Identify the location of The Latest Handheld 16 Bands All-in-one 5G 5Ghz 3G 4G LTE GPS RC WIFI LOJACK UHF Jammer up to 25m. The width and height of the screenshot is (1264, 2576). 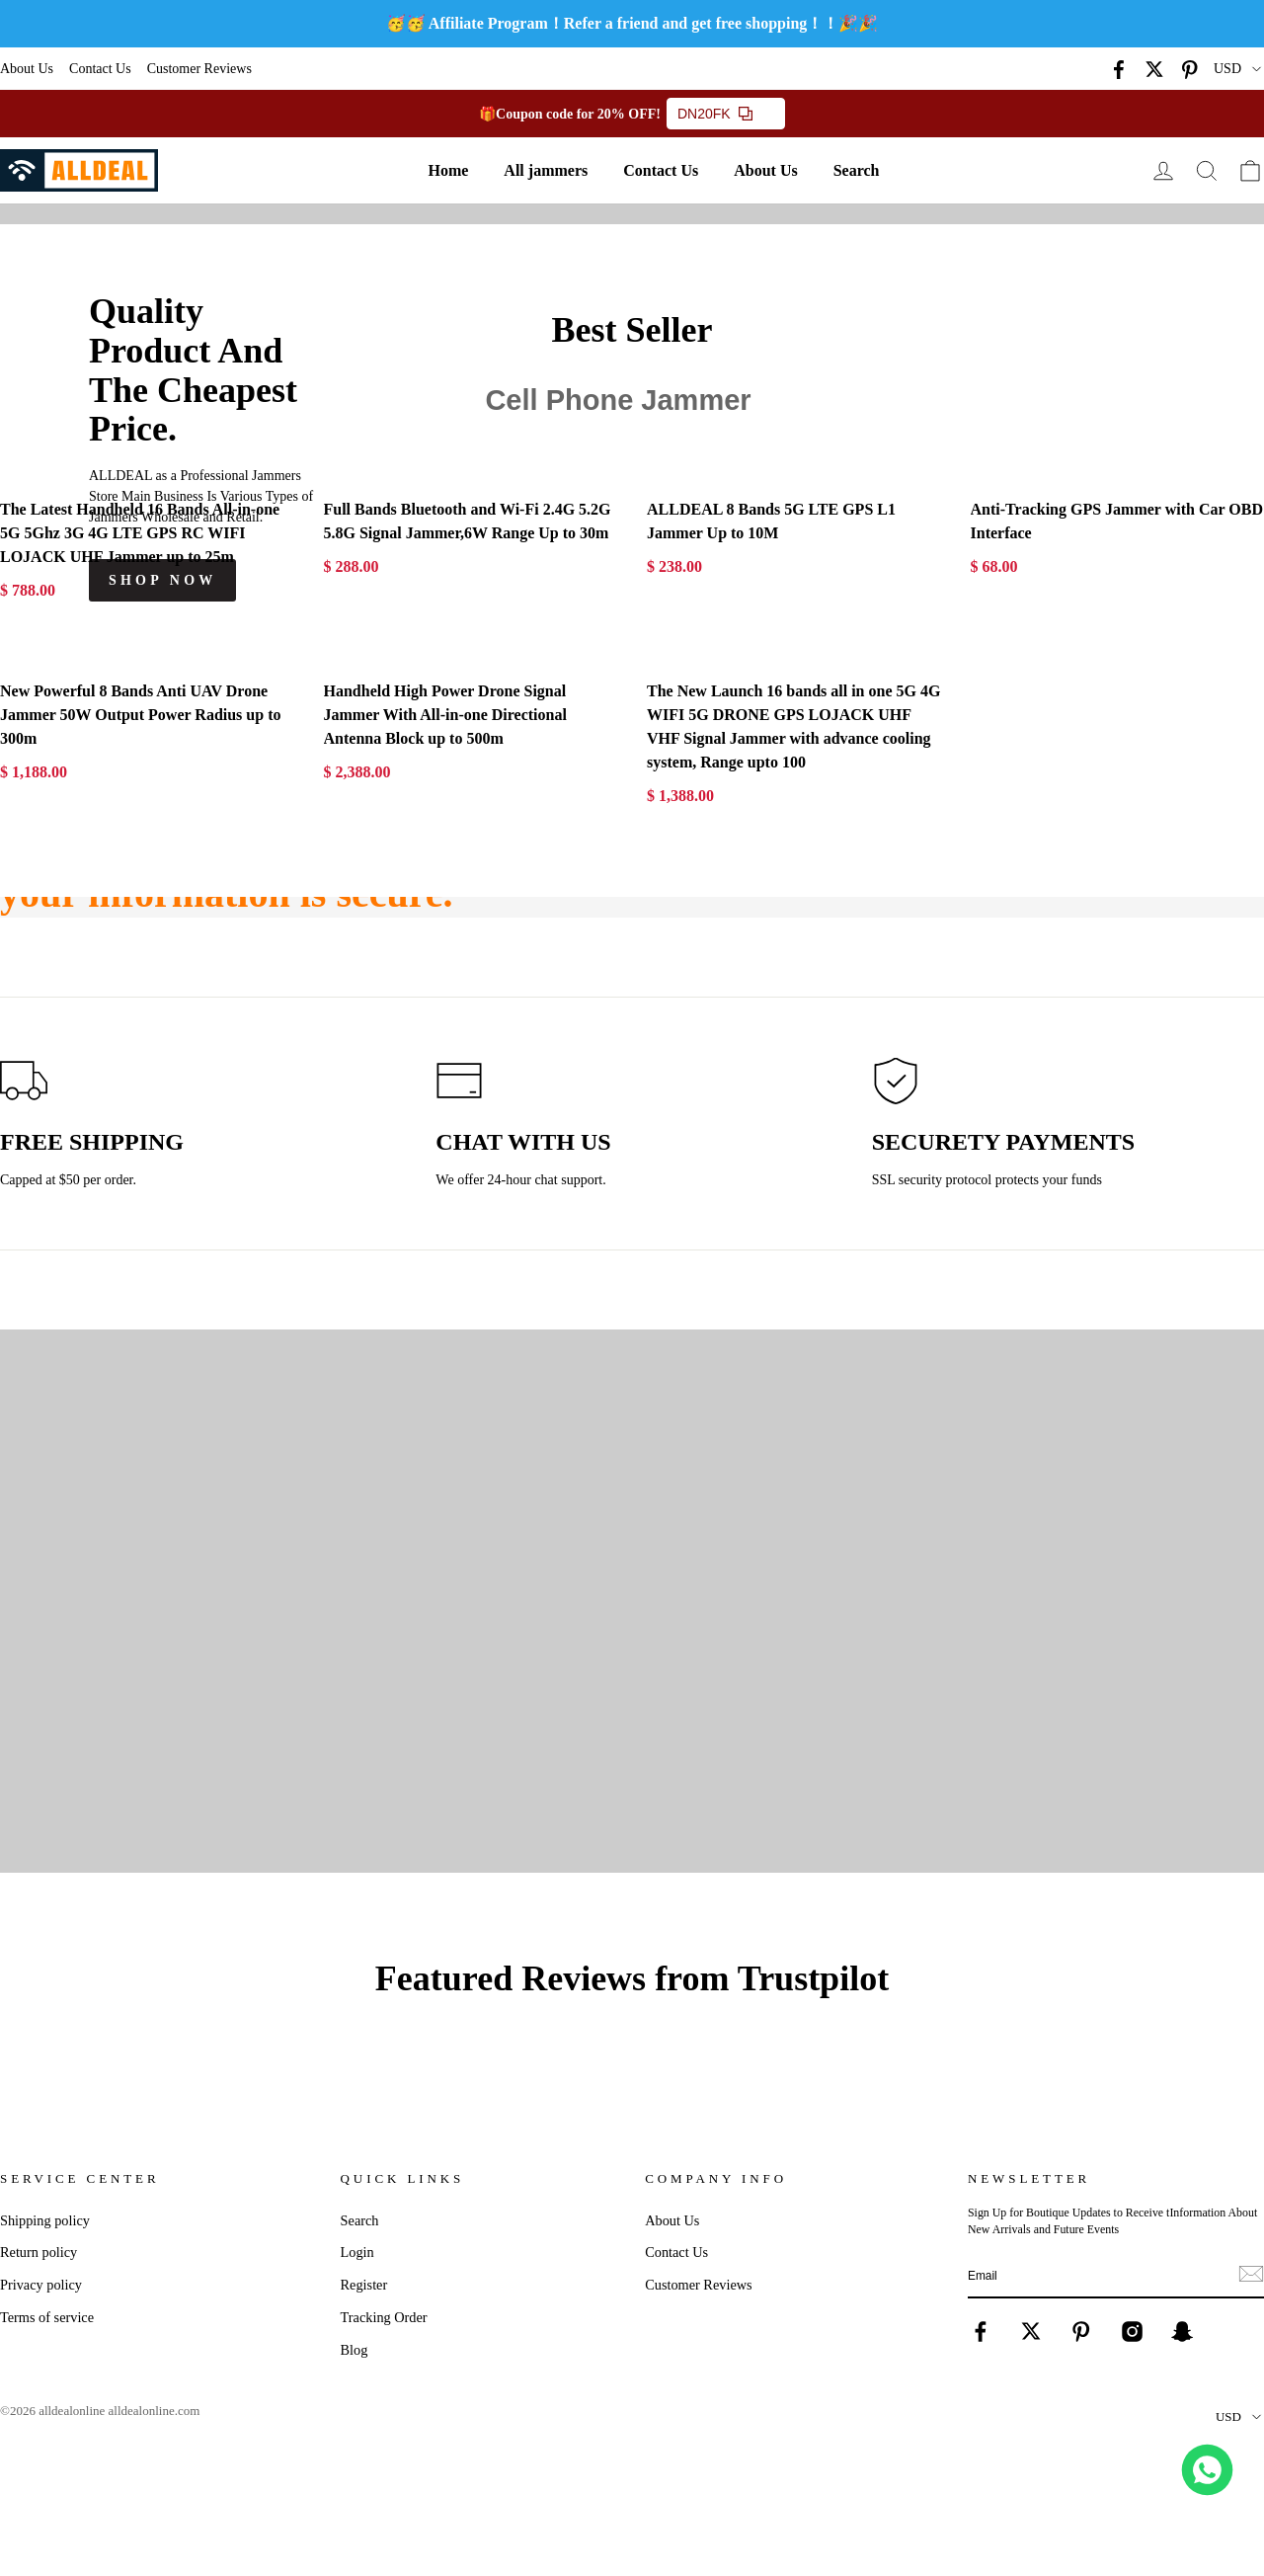
(139, 533).